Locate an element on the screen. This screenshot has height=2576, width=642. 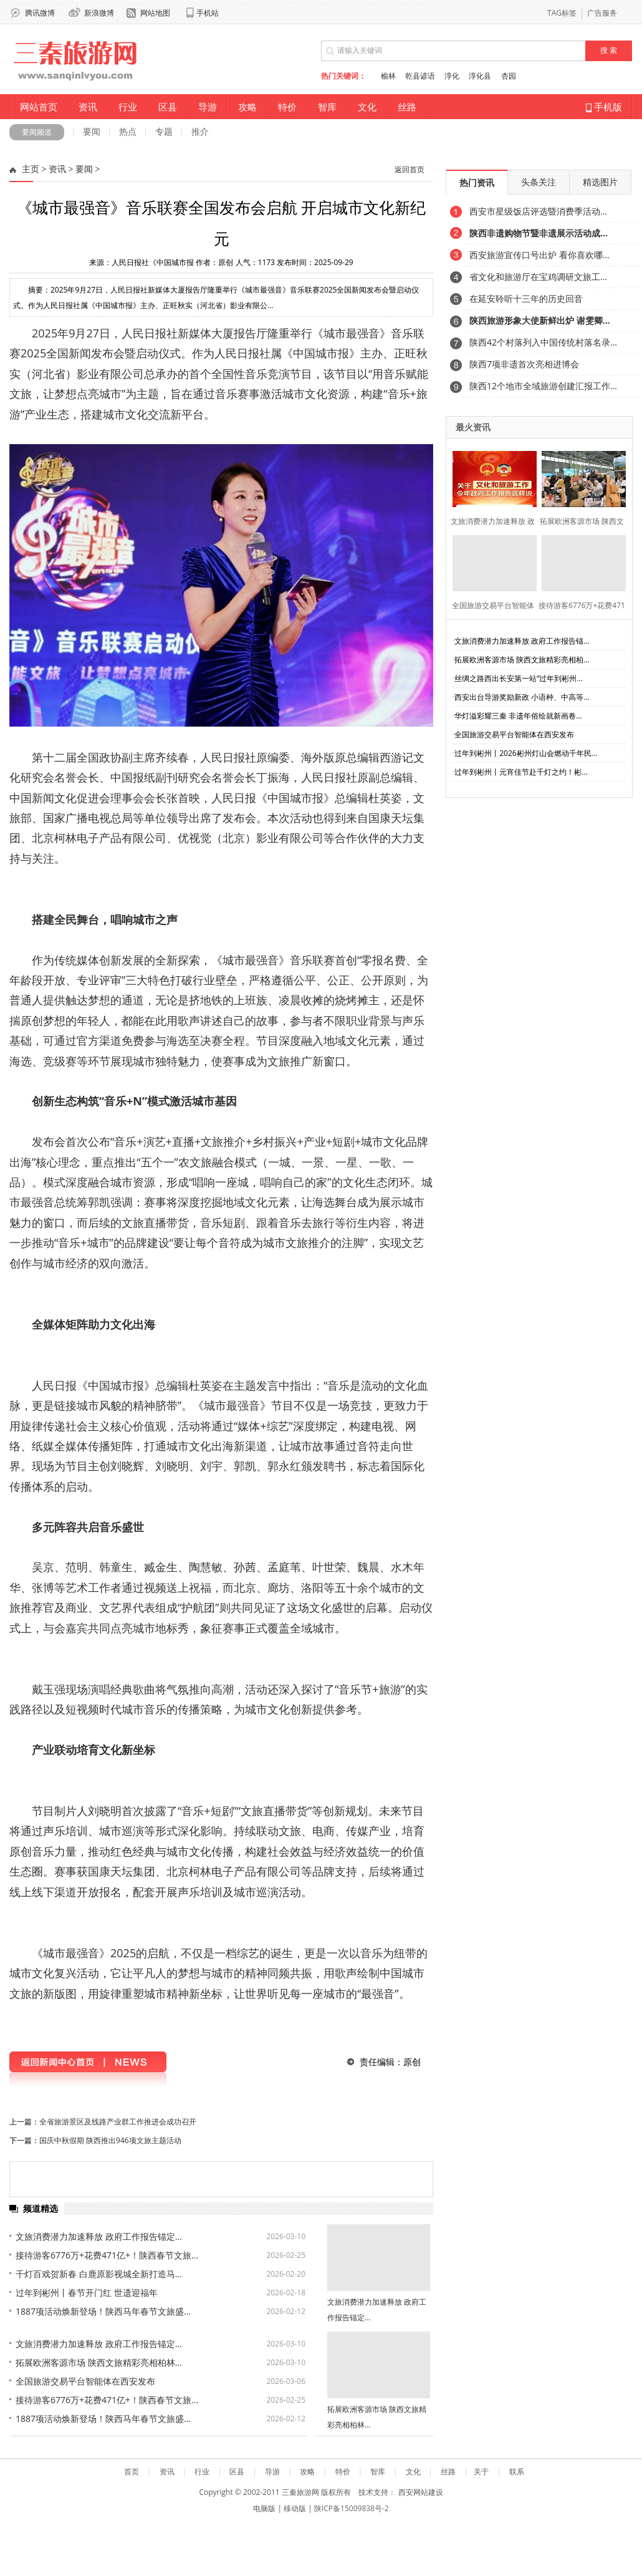
丝路 is located at coordinates (407, 106).